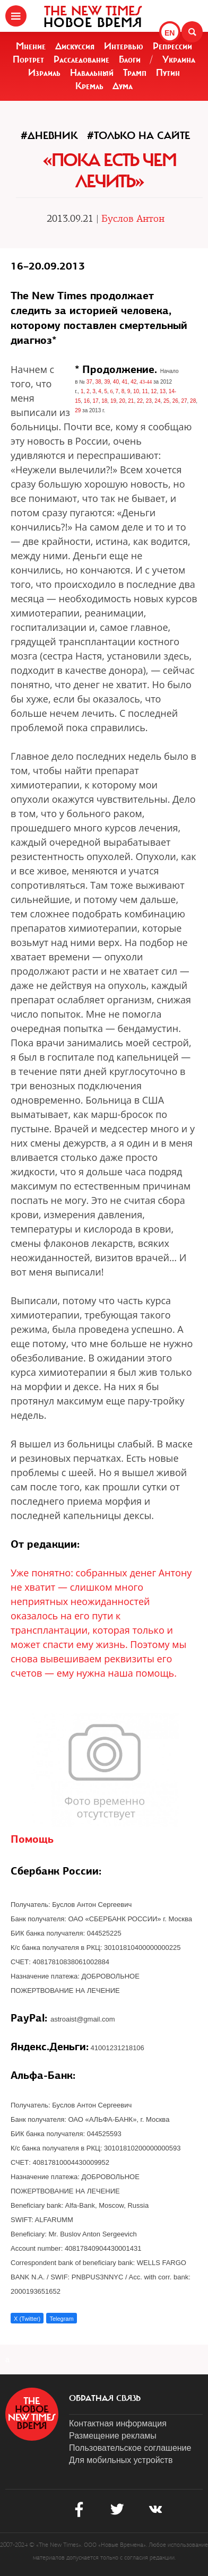  I want to click on 22, so click(140, 401).